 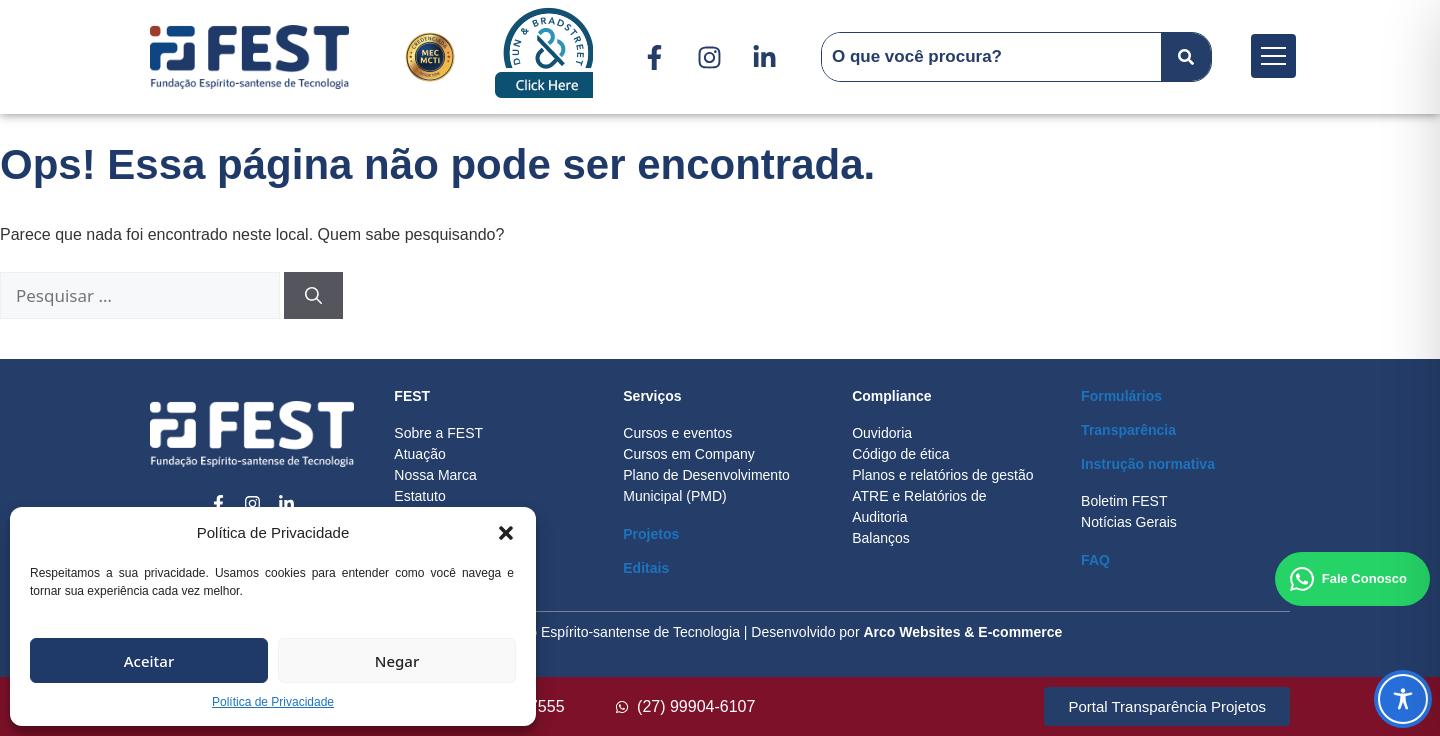 What do you see at coordinates (1095, 560) in the screenshot?
I see `FAQ` at bounding box center [1095, 560].